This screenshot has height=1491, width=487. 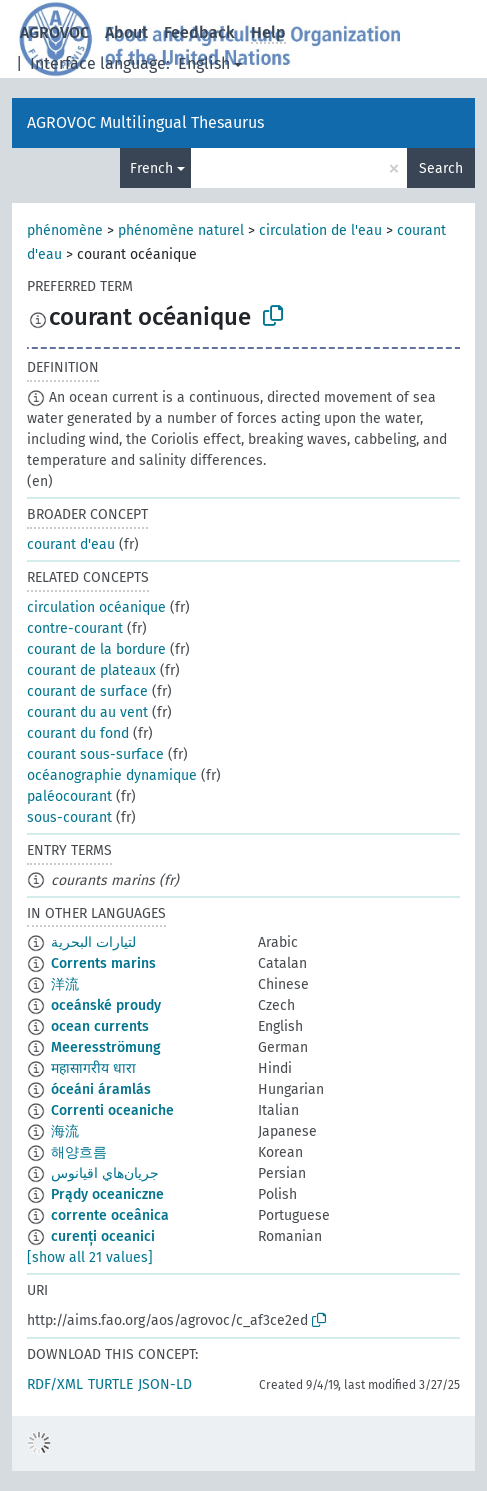 I want to click on TURTLE, so click(x=110, y=1384).